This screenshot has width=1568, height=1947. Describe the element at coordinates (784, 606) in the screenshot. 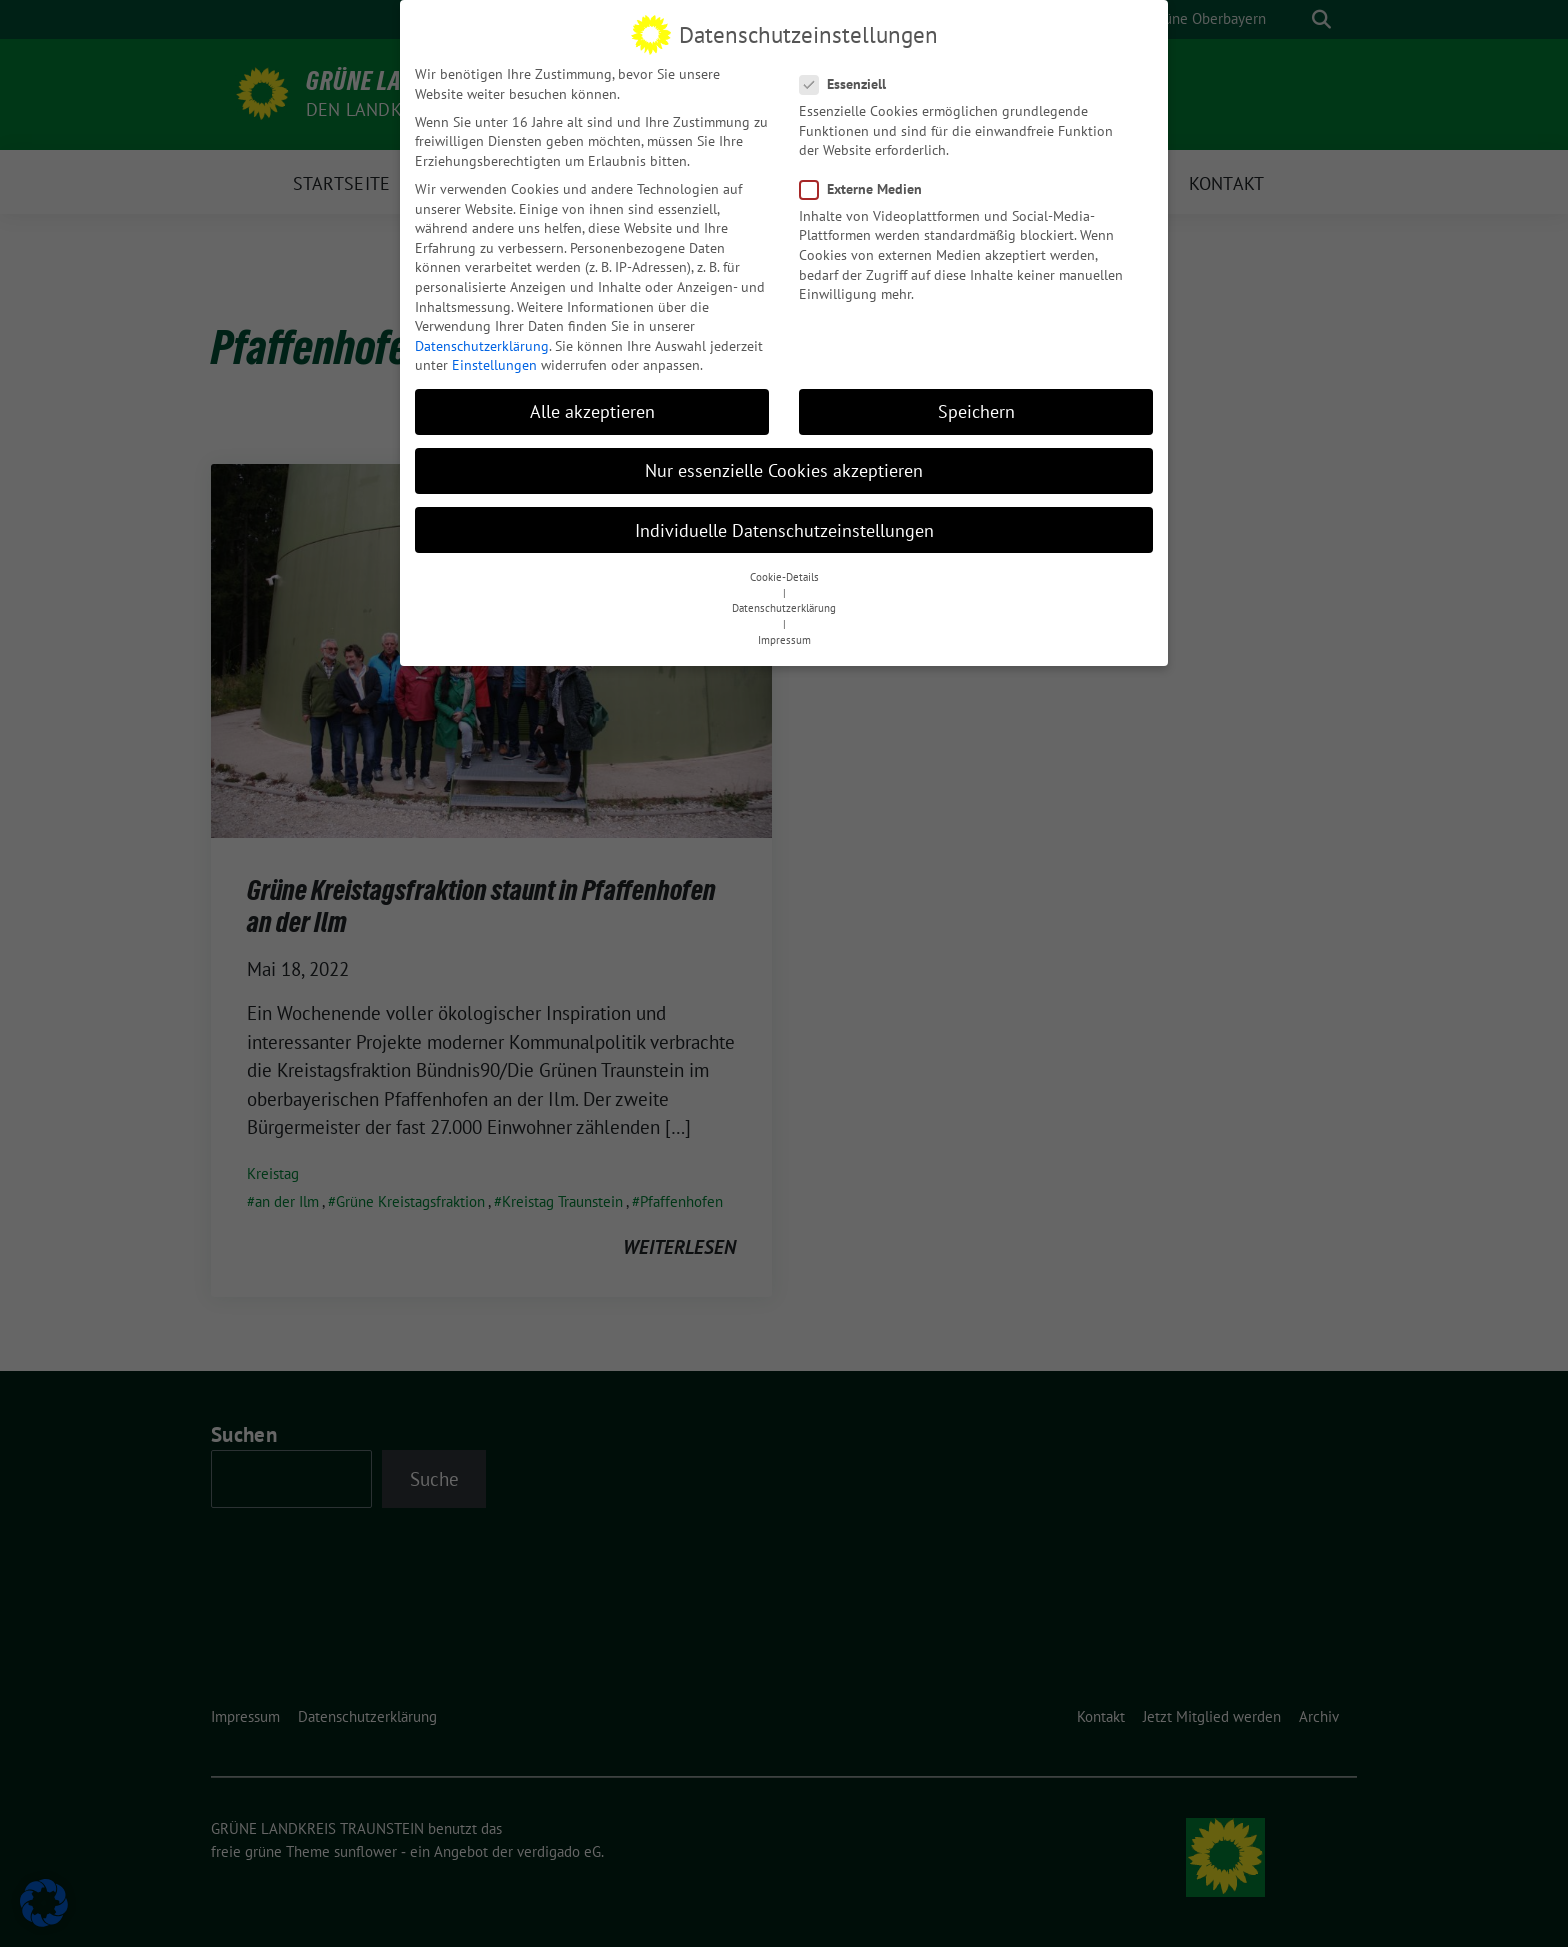

I see `Datenschutzerklärung [button]` at that location.